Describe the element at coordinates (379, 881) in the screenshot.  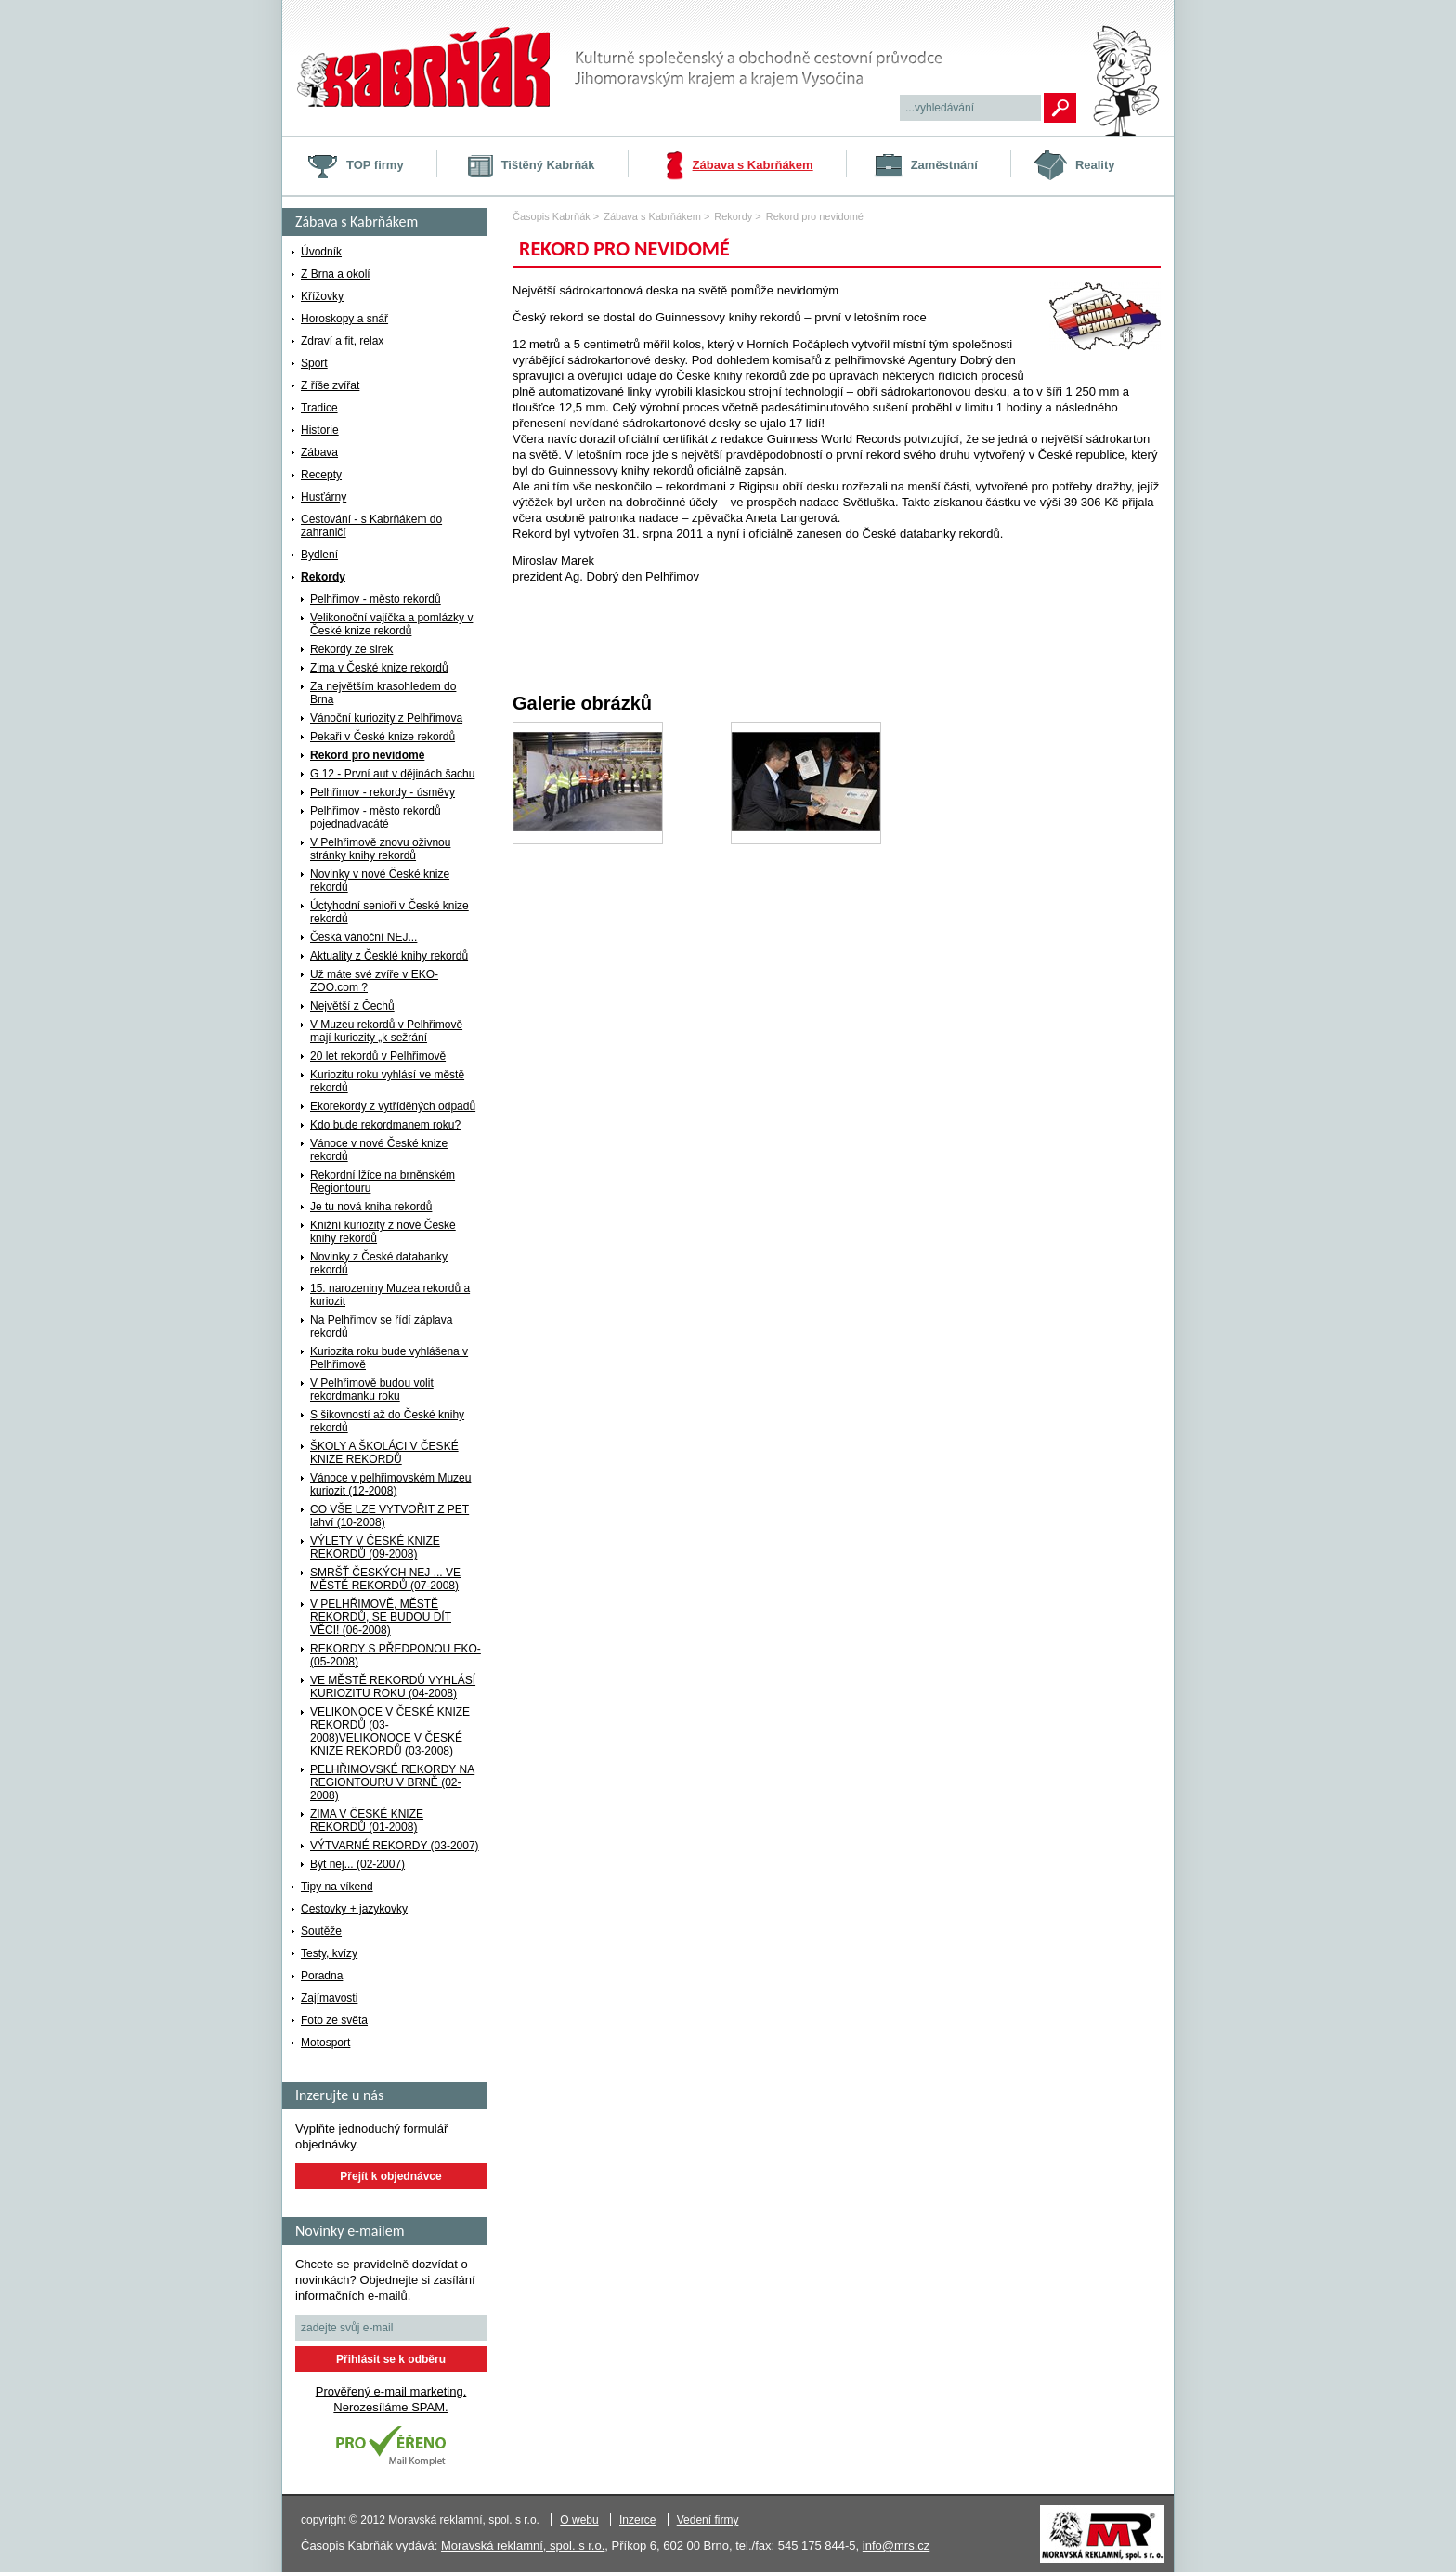
I see `Novinky v nové České knize rekordů` at that location.